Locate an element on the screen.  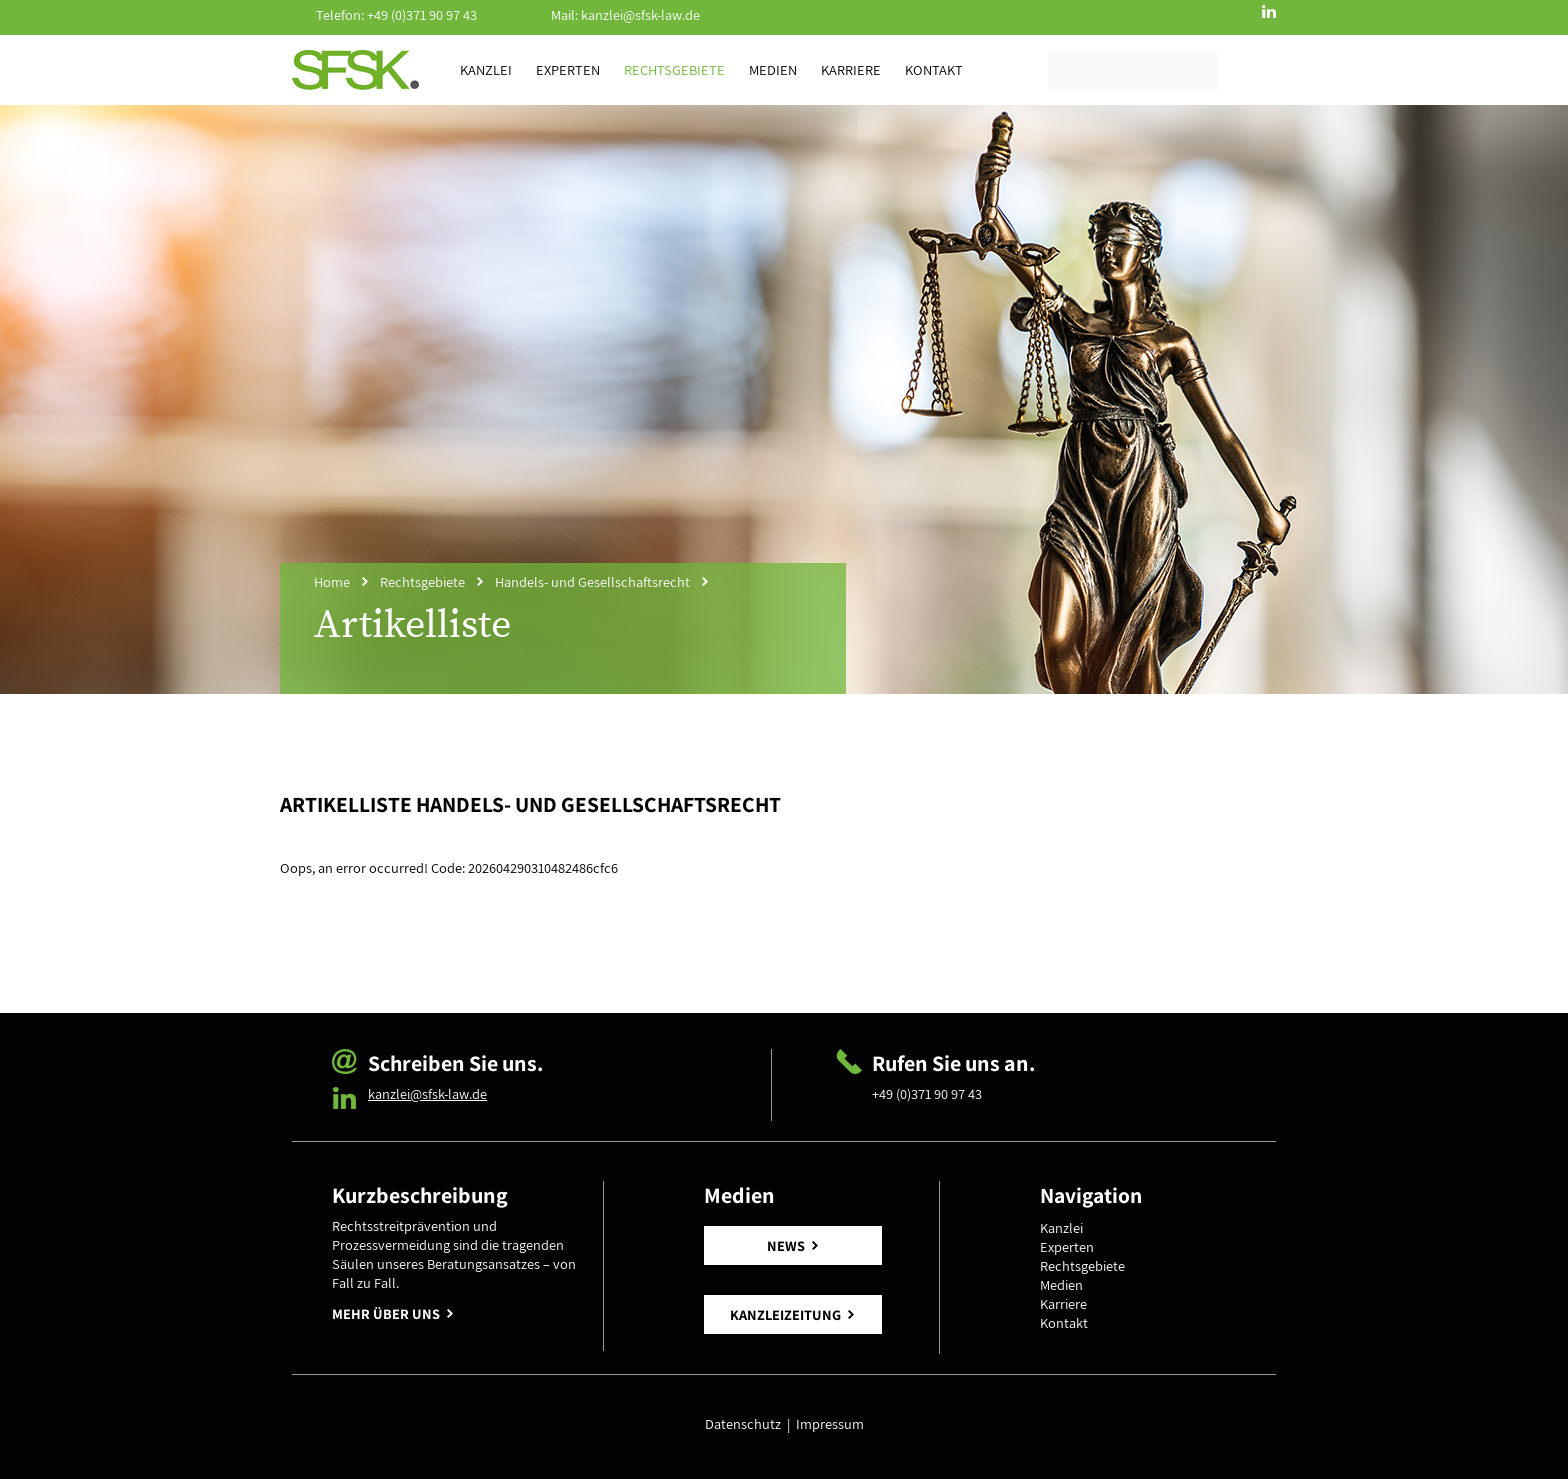
Datenschutz is located at coordinates (746, 1423).